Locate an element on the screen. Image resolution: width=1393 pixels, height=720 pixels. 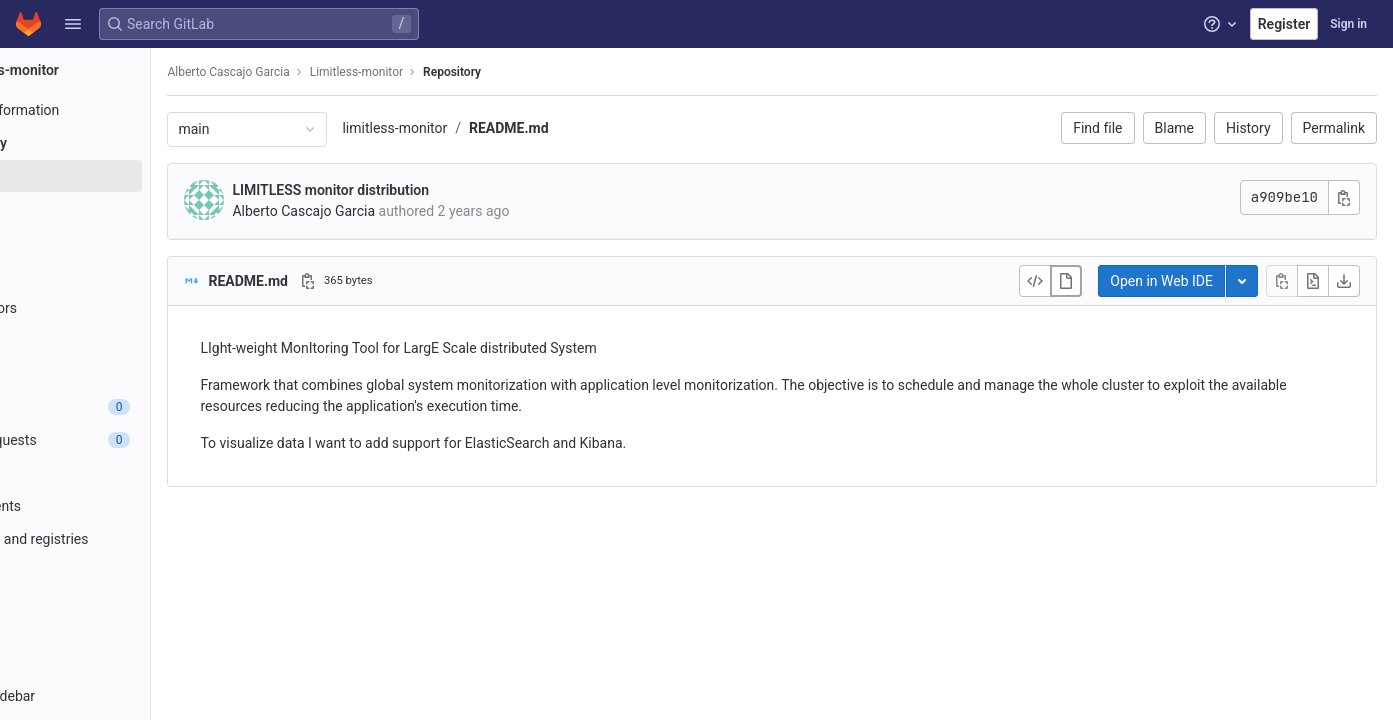
[Copy file path] is located at coordinates (413, 281).